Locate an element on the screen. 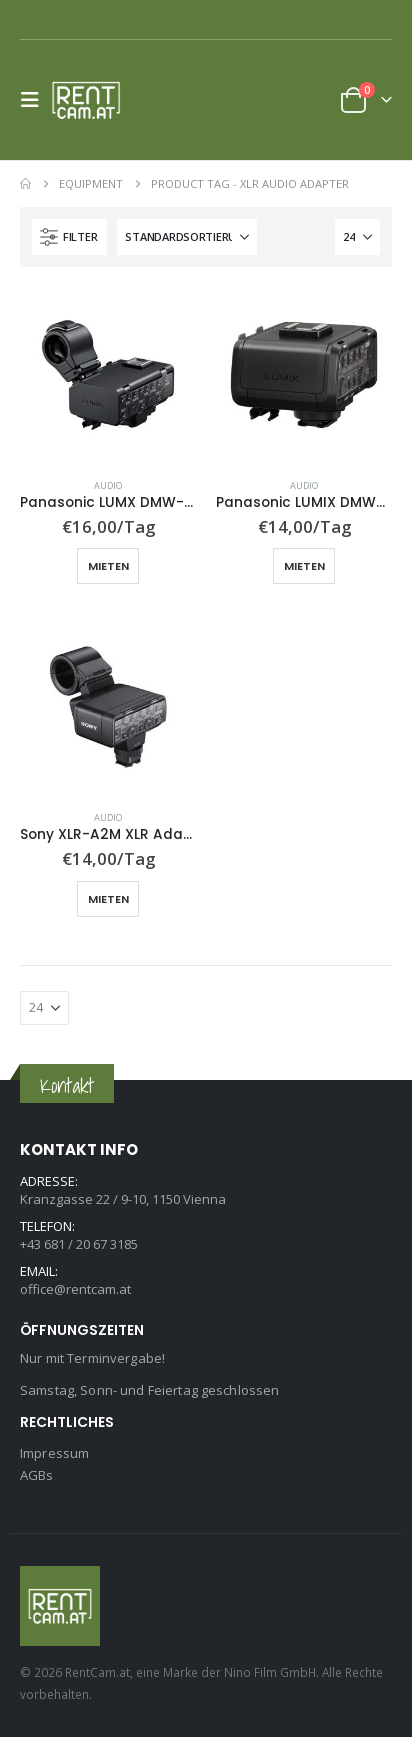 This screenshot has height=1737, width=412. Mieten [button] is located at coordinates (108, 566).